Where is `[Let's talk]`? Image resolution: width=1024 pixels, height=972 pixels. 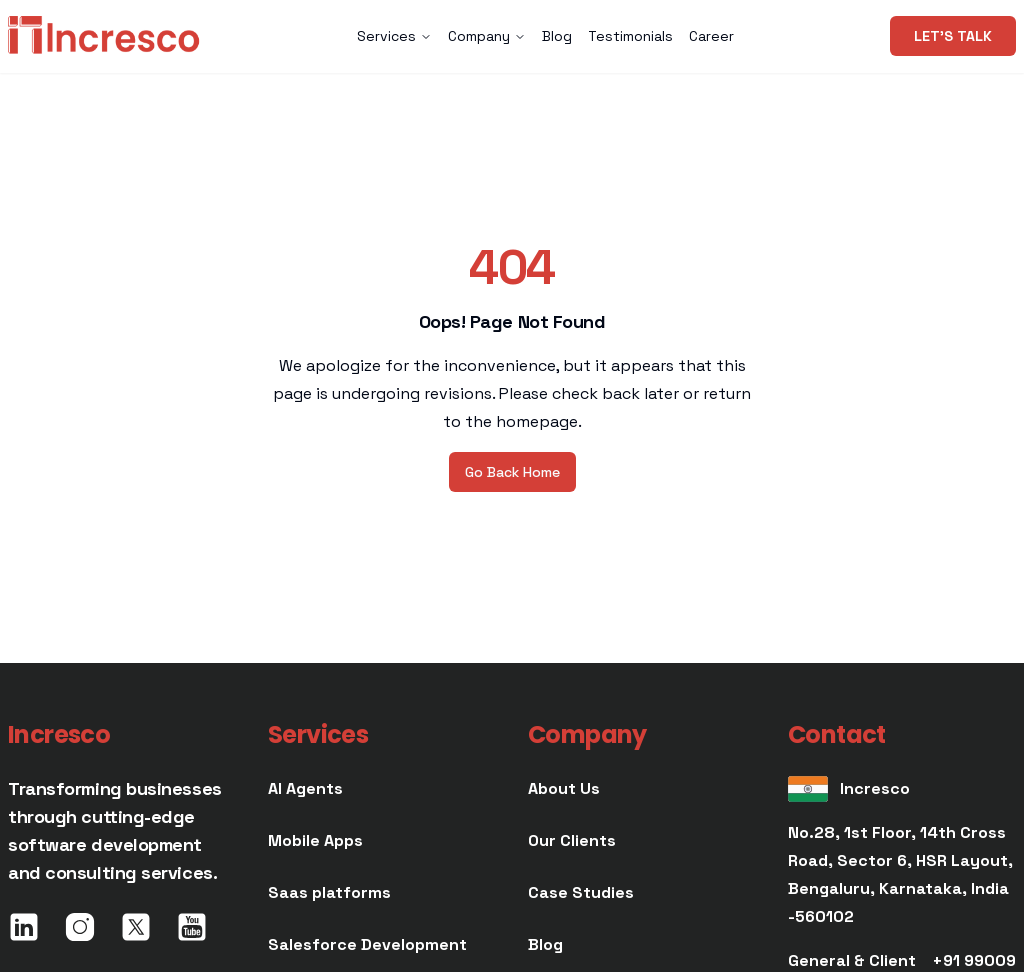 [Let's talk] is located at coordinates (953, 36).